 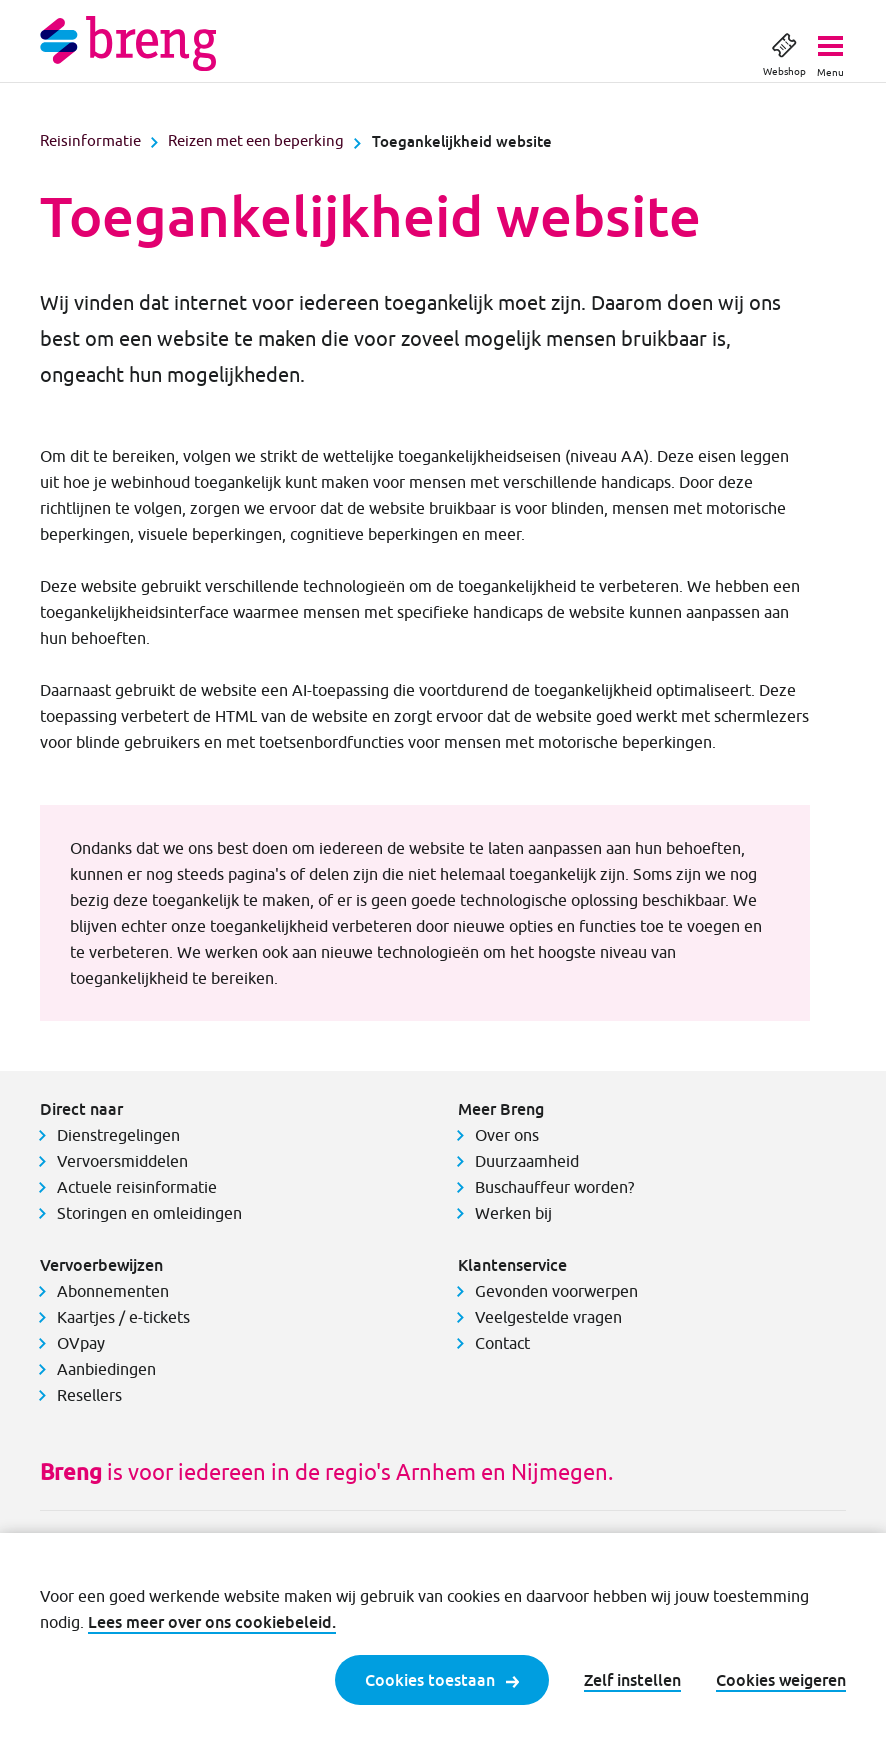 What do you see at coordinates (89, 1395) in the screenshot?
I see `Resellers` at bounding box center [89, 1395].